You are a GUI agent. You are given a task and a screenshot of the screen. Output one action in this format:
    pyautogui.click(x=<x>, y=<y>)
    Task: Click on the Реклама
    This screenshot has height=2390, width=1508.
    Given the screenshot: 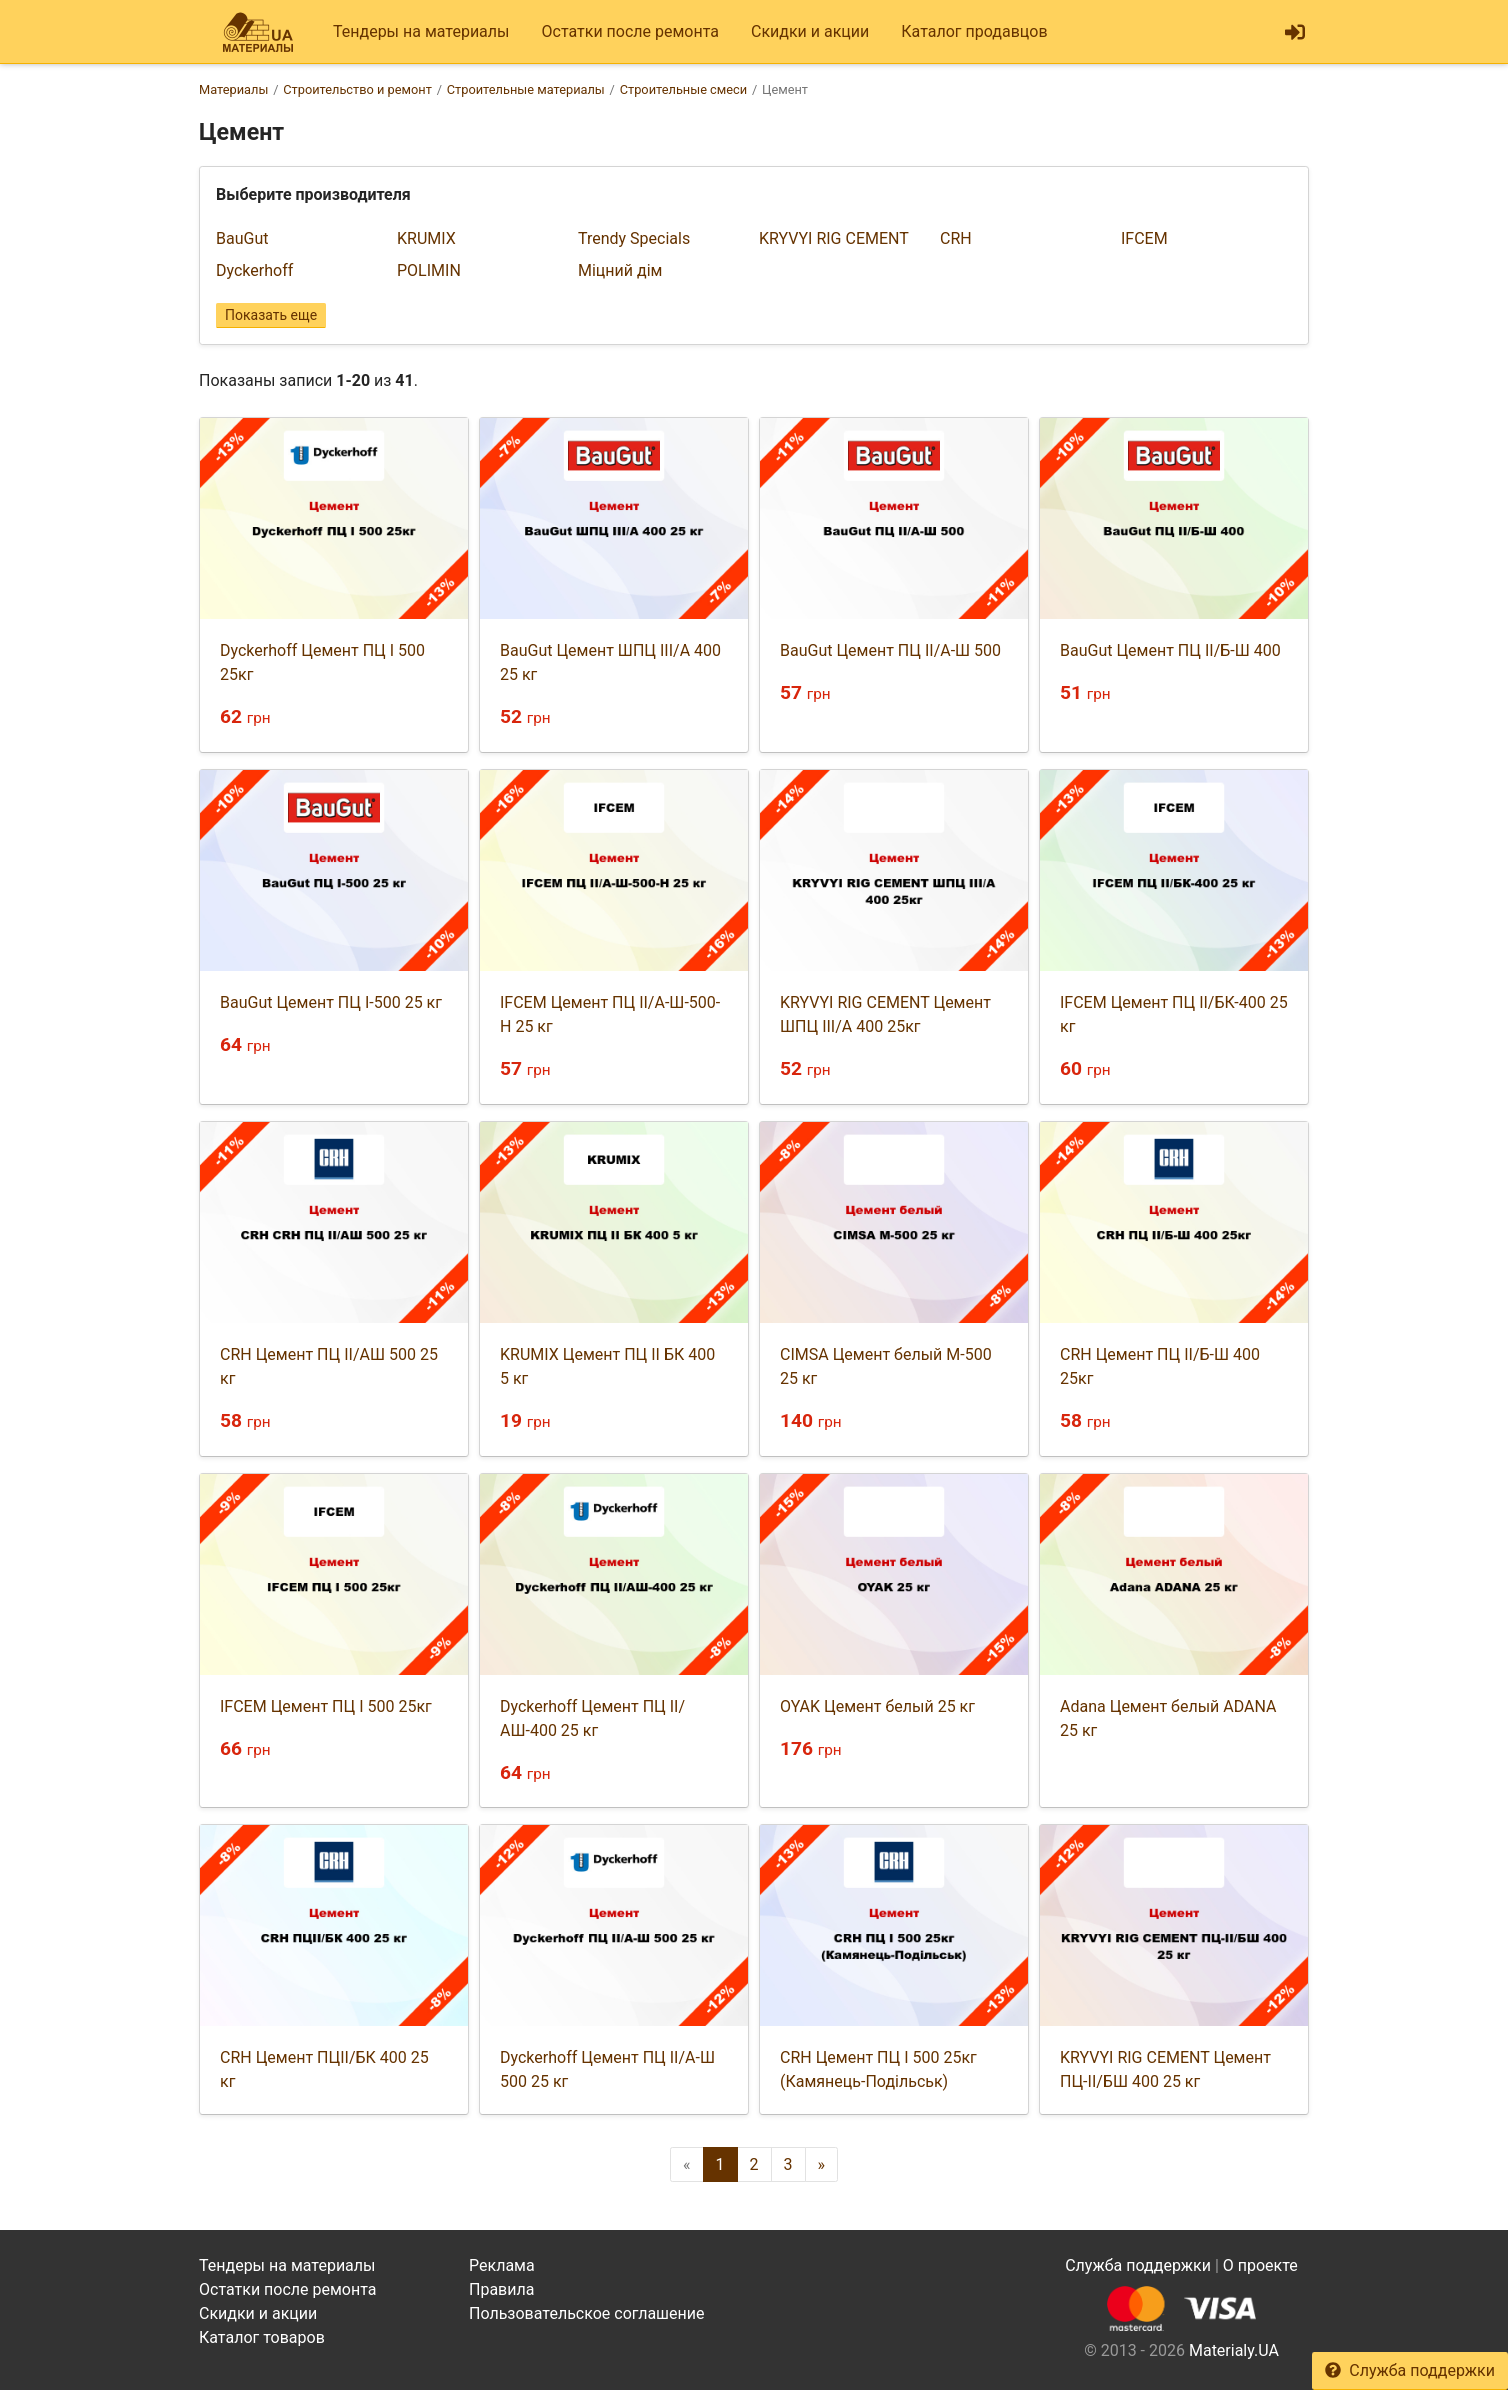 What is the action you would take?
    pyautogui.click(x=502, y=2265)
    